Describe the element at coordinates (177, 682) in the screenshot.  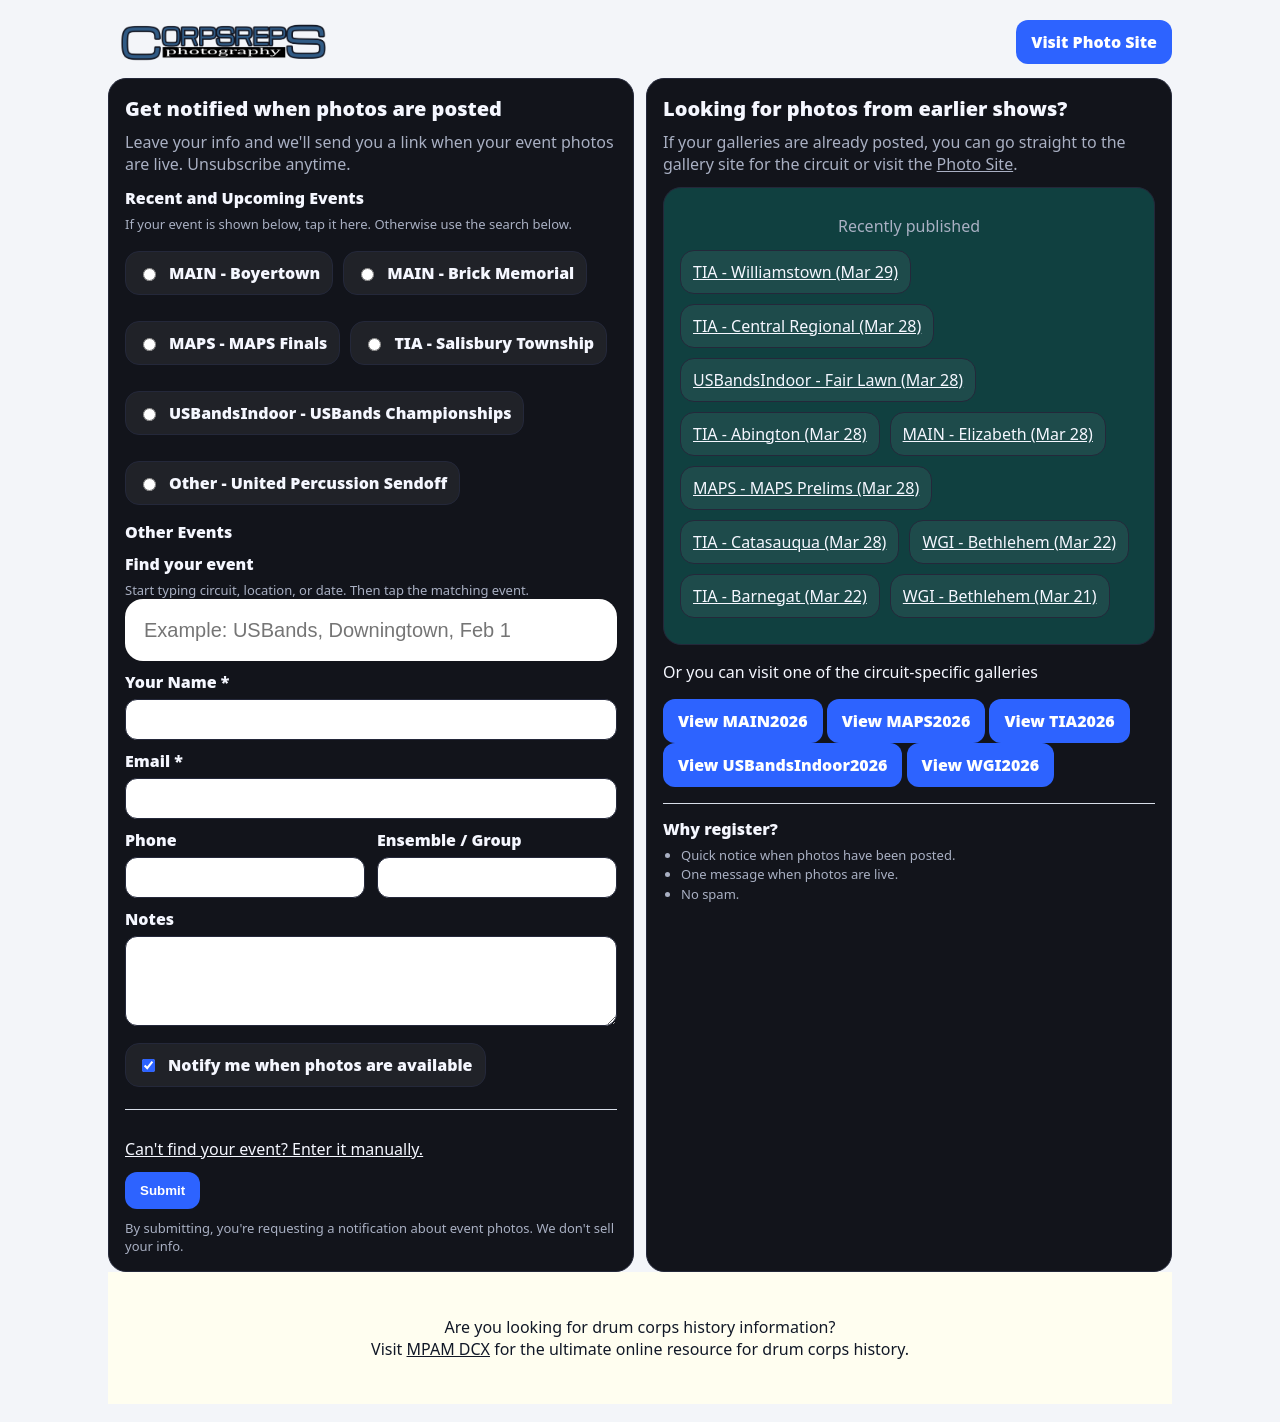
I see `Your Name *` at that location.